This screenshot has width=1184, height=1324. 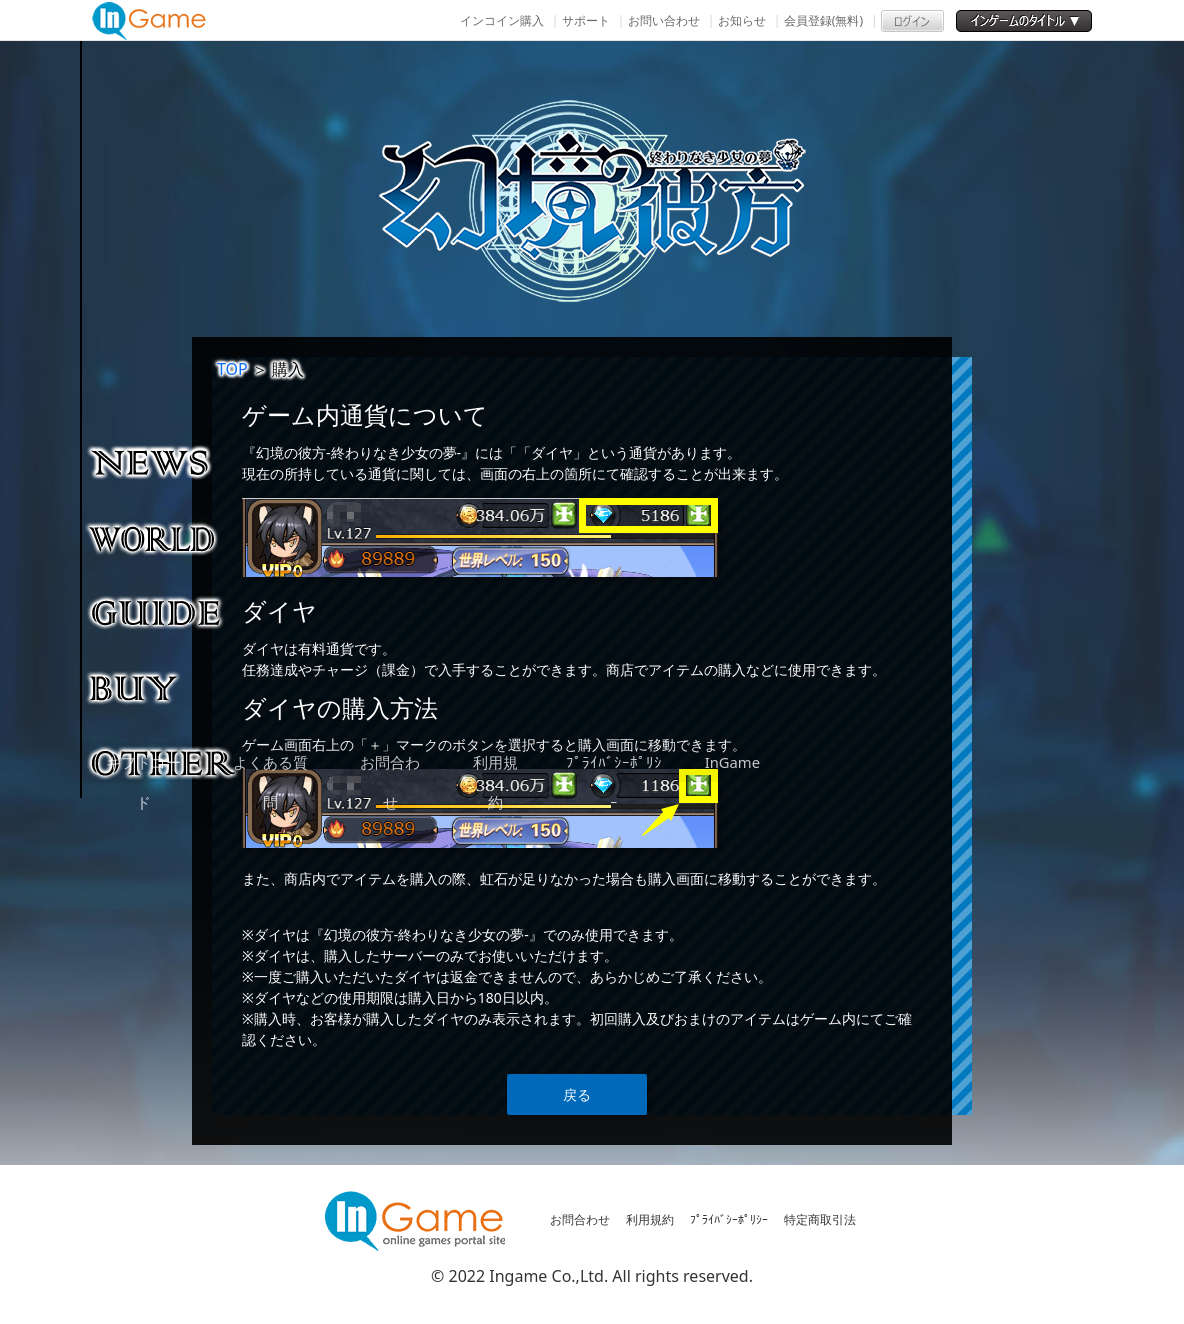 I want to click on お知らせ, so click(x=742, y=20).